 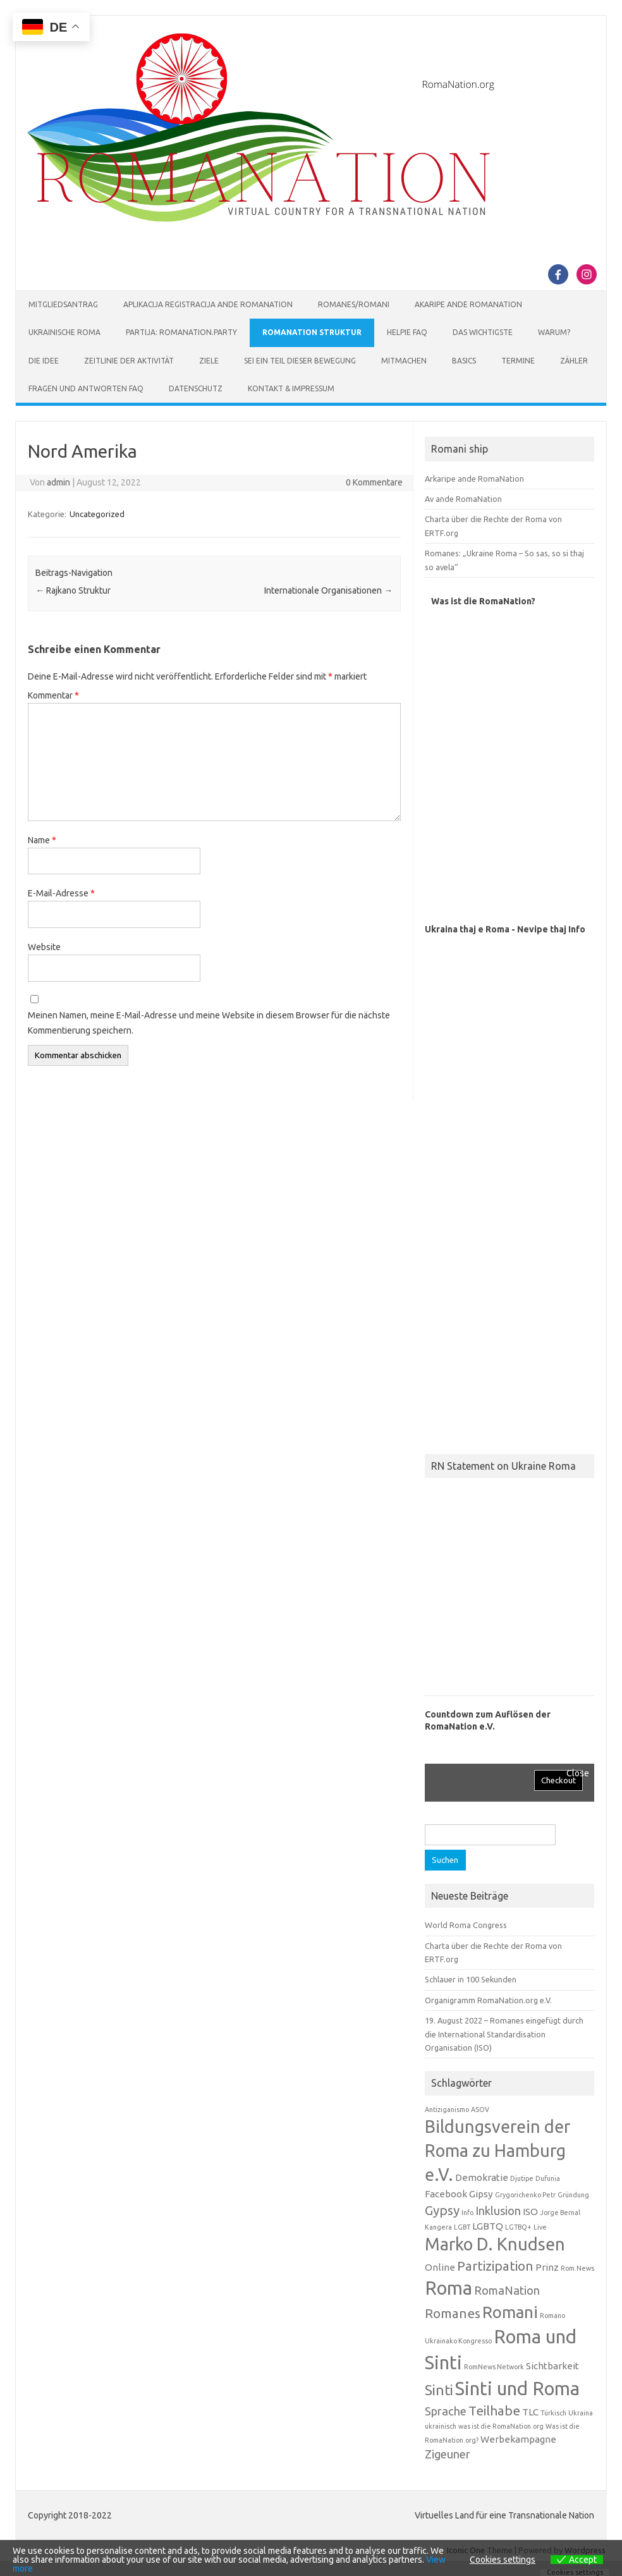 I want to click on Türkisch [Türkisch (1 Eintrag)], so click(x=553, y=2413).